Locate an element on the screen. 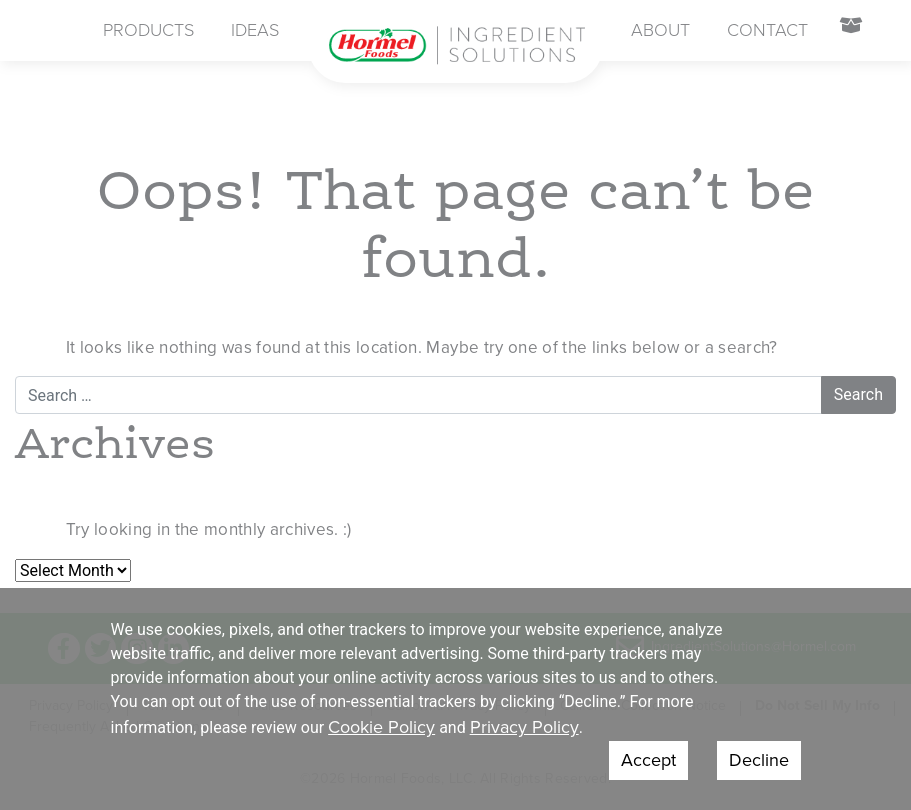  About is located at coordinates (660, 30).